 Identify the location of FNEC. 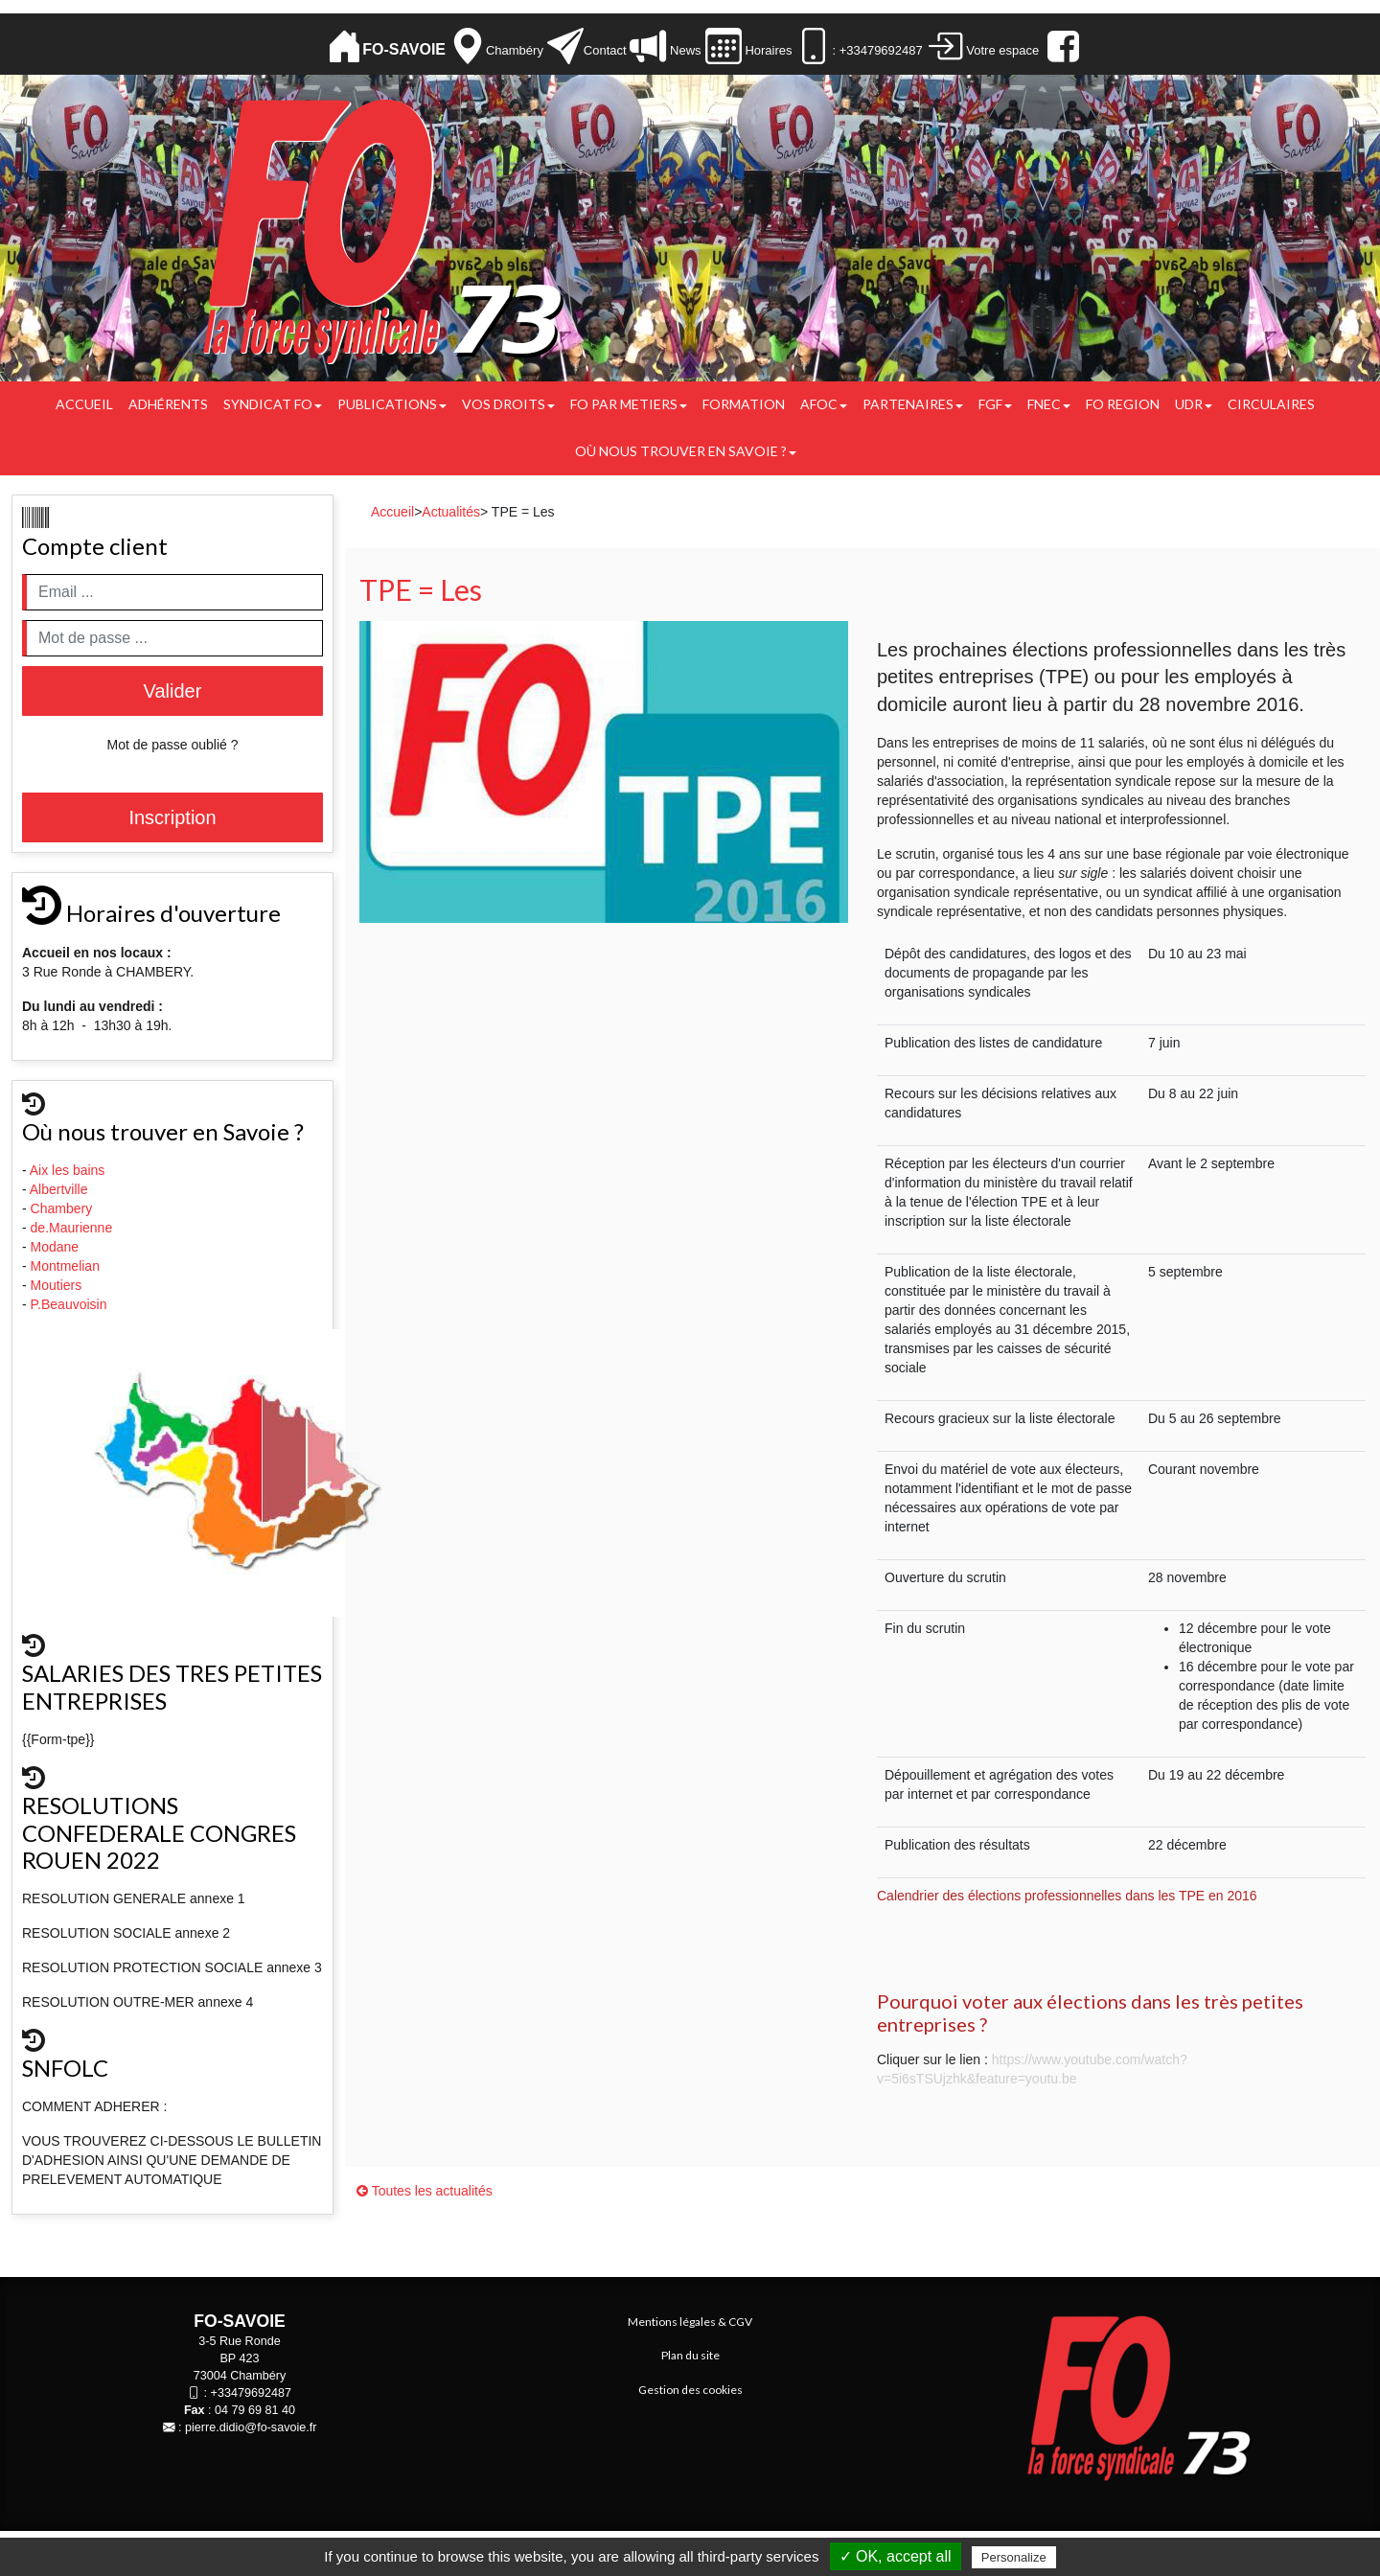
(1048, 404).